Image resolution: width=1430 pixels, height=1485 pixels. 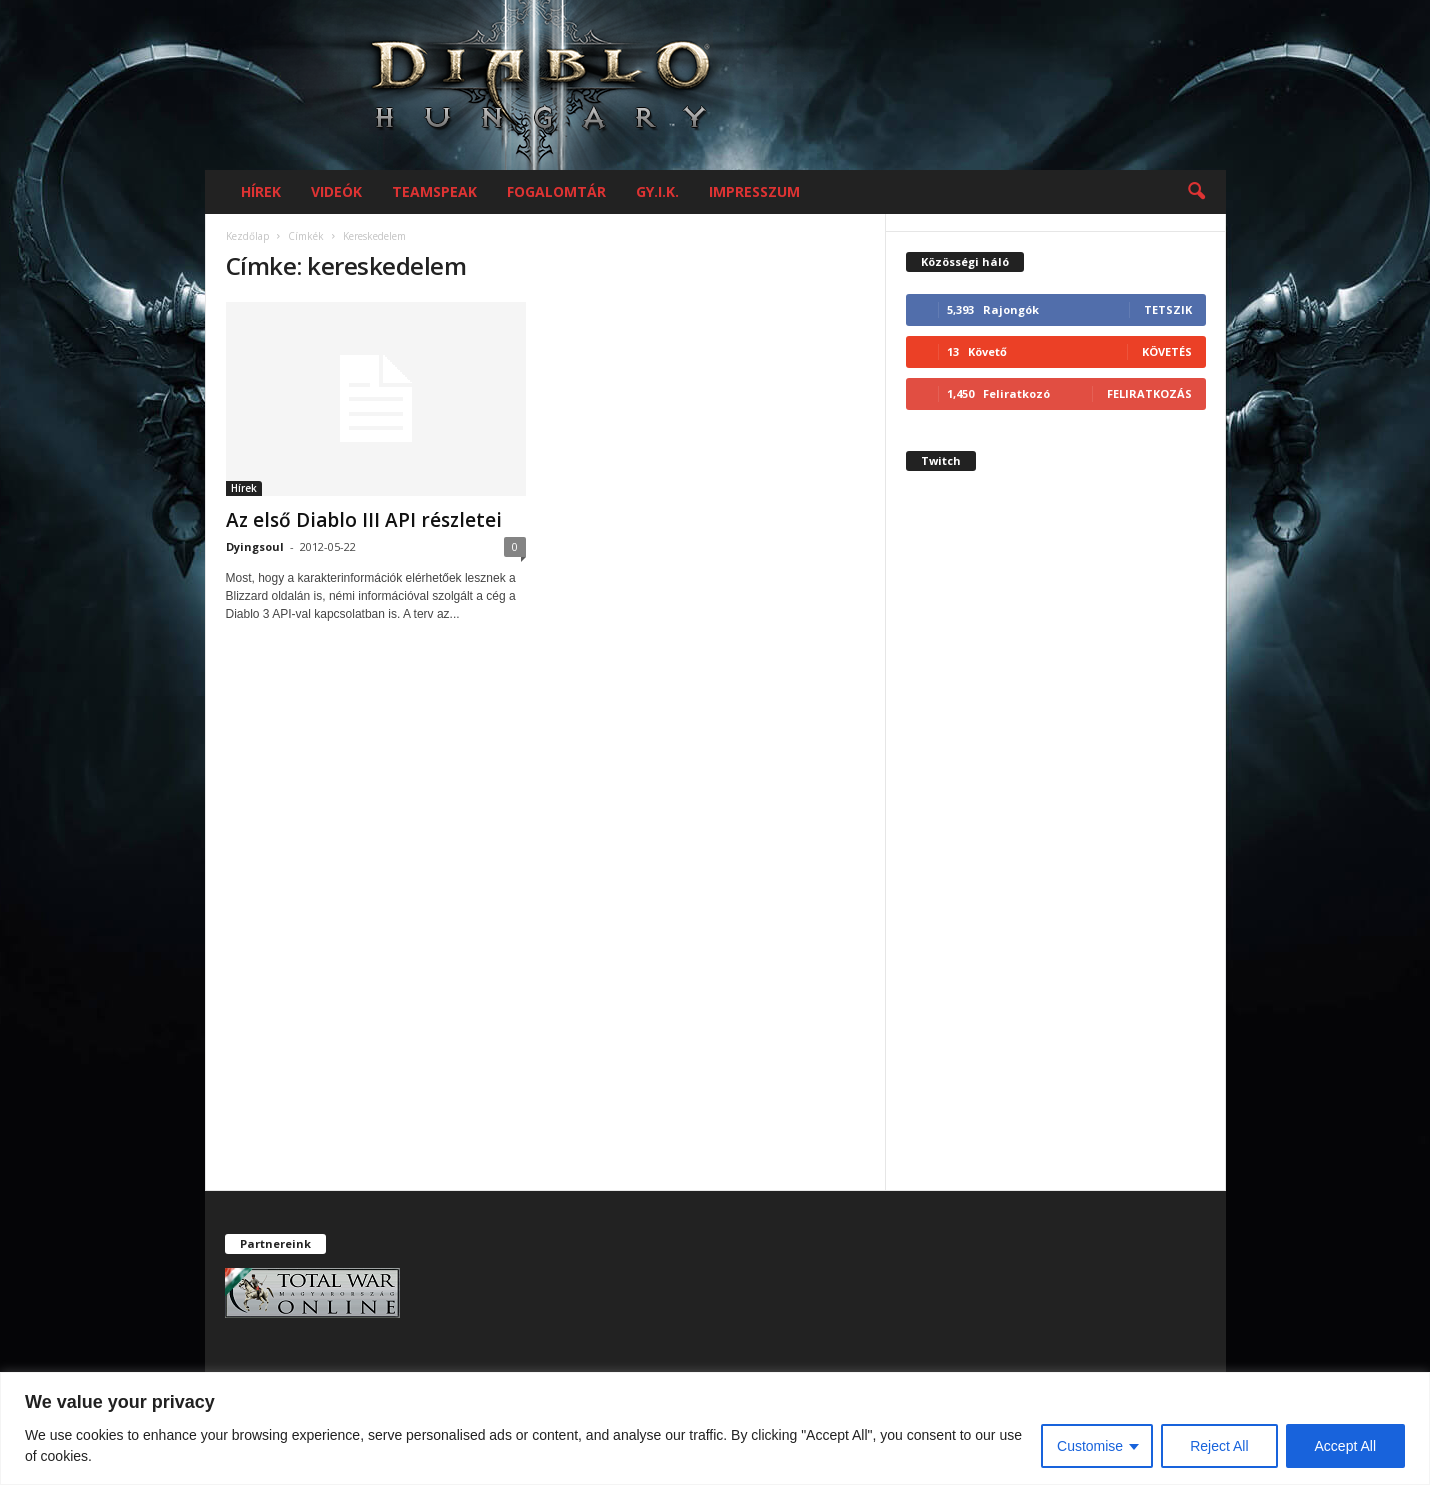 What do you see at coordinates (1168, 309) in the screenshot?
I see `Tetszik` at bounding box center [1168, 309].